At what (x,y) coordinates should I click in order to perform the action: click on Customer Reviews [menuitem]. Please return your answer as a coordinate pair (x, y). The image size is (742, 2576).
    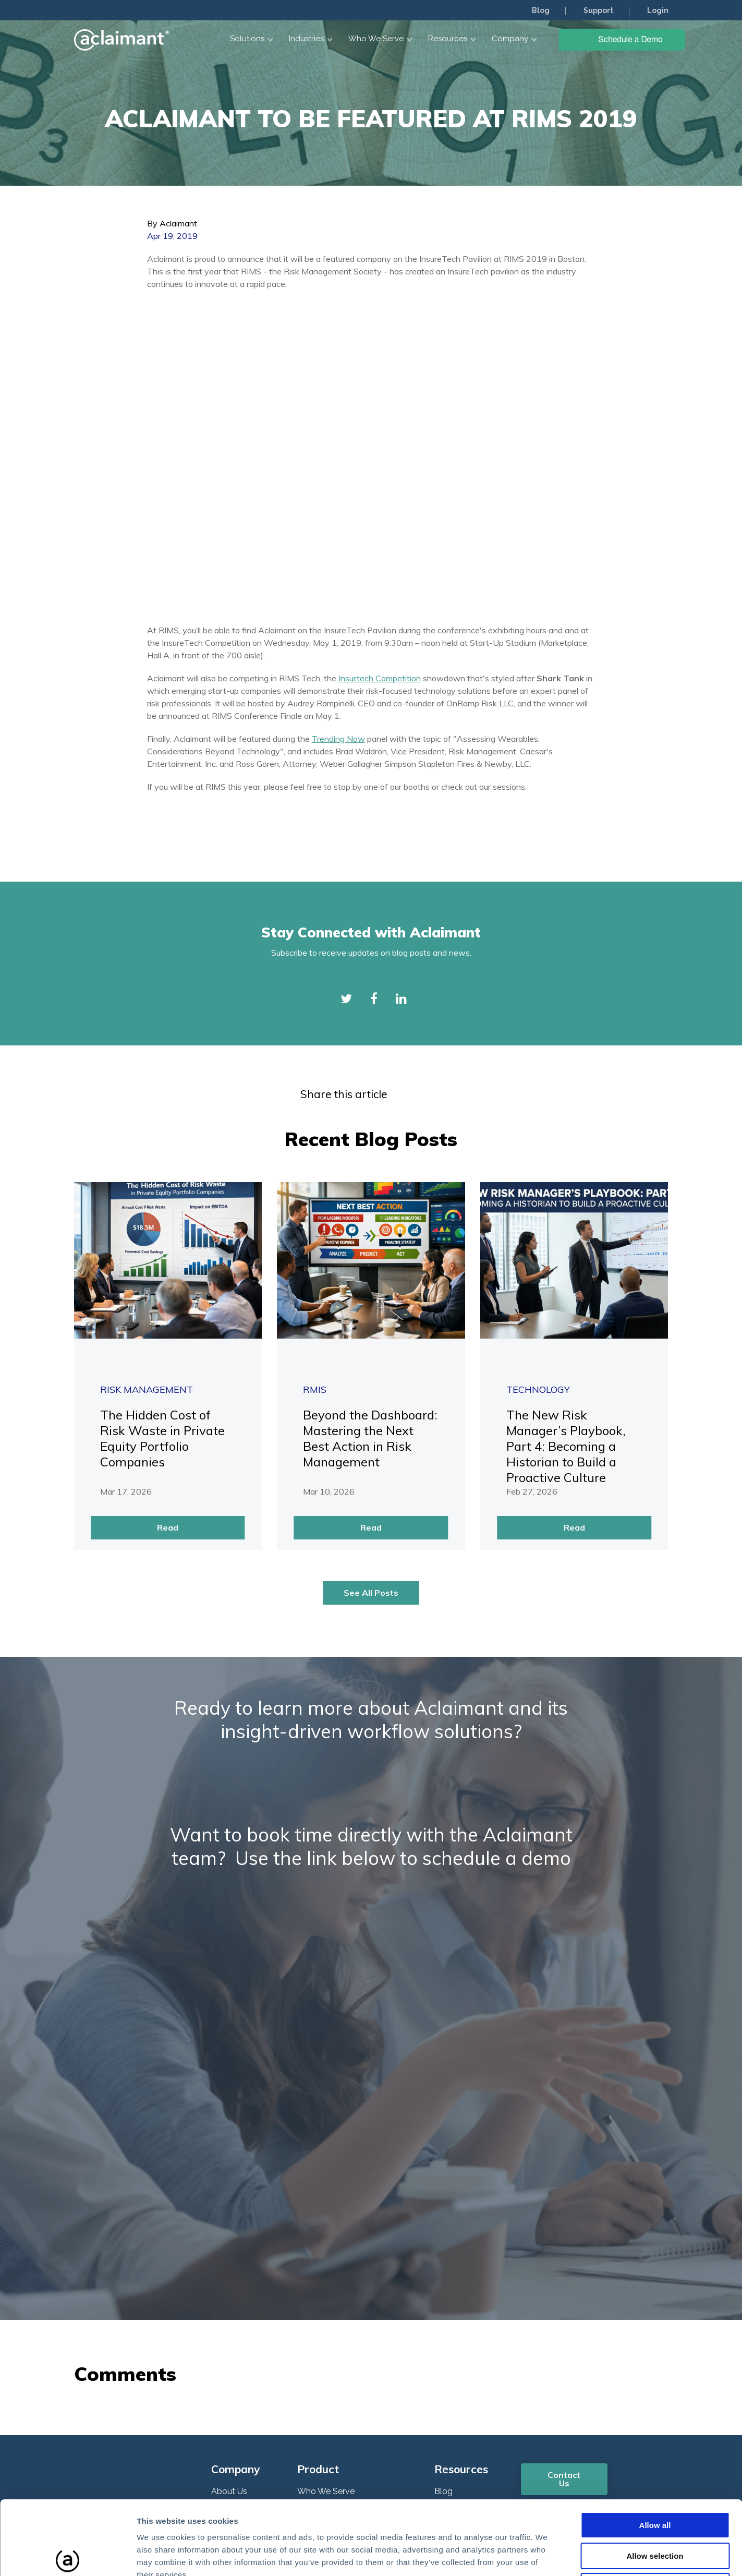
    Looking at the image, I should click on (247, 2315).